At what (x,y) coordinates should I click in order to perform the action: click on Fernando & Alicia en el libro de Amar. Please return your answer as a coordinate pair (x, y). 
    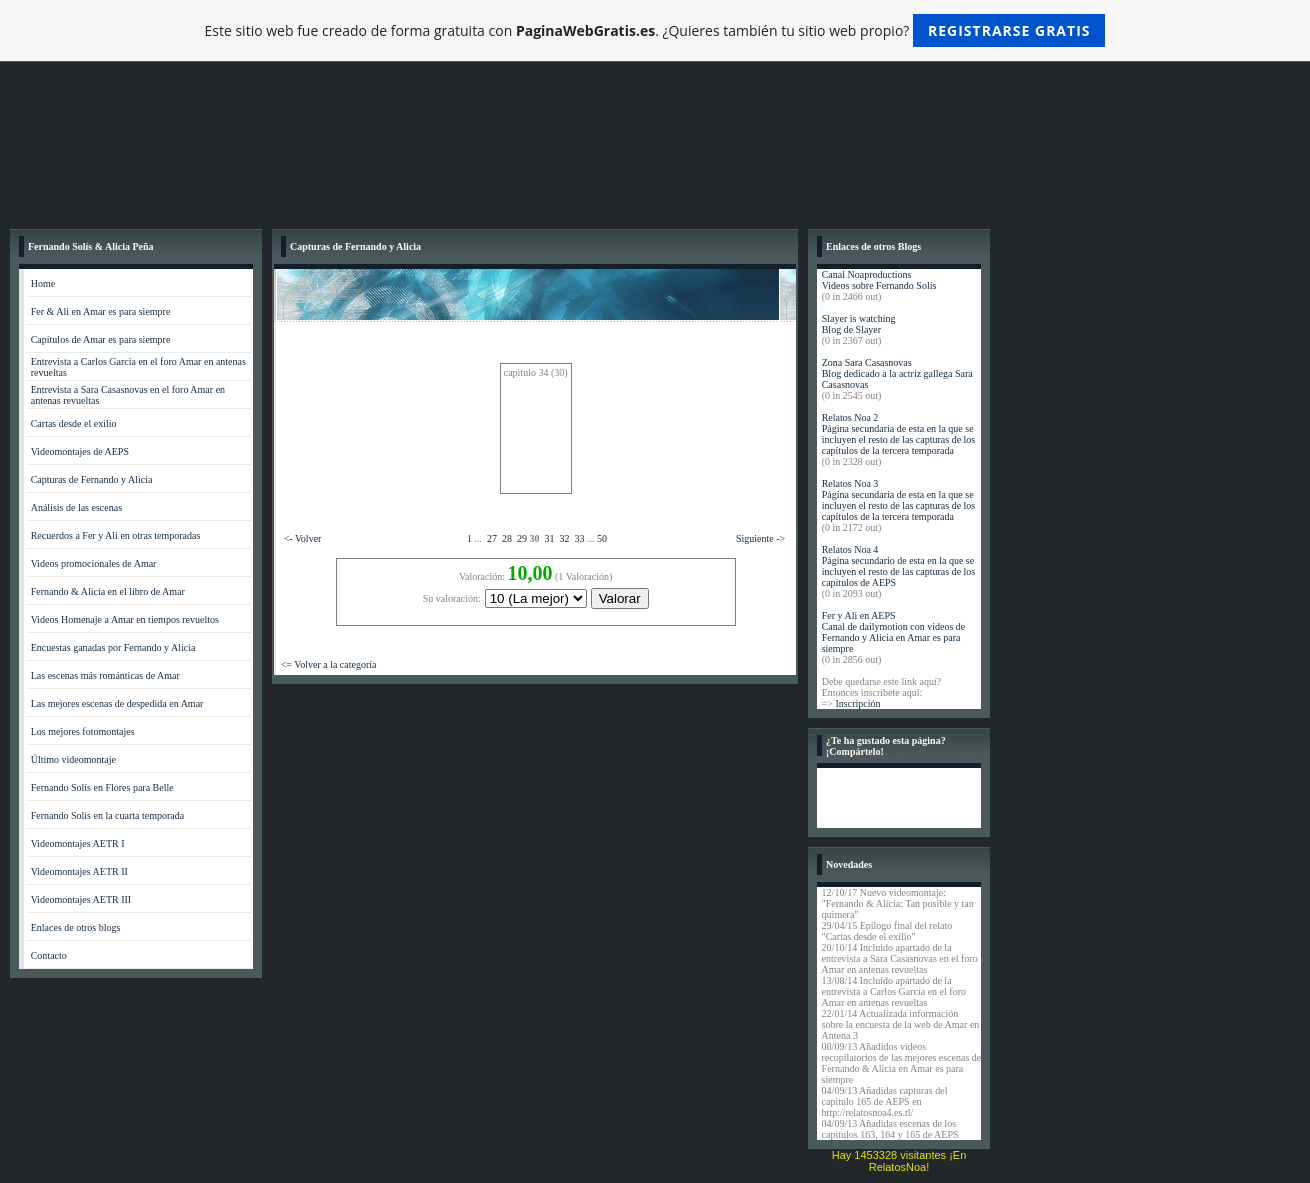
    Looking at the image, I should click on (108, 591).